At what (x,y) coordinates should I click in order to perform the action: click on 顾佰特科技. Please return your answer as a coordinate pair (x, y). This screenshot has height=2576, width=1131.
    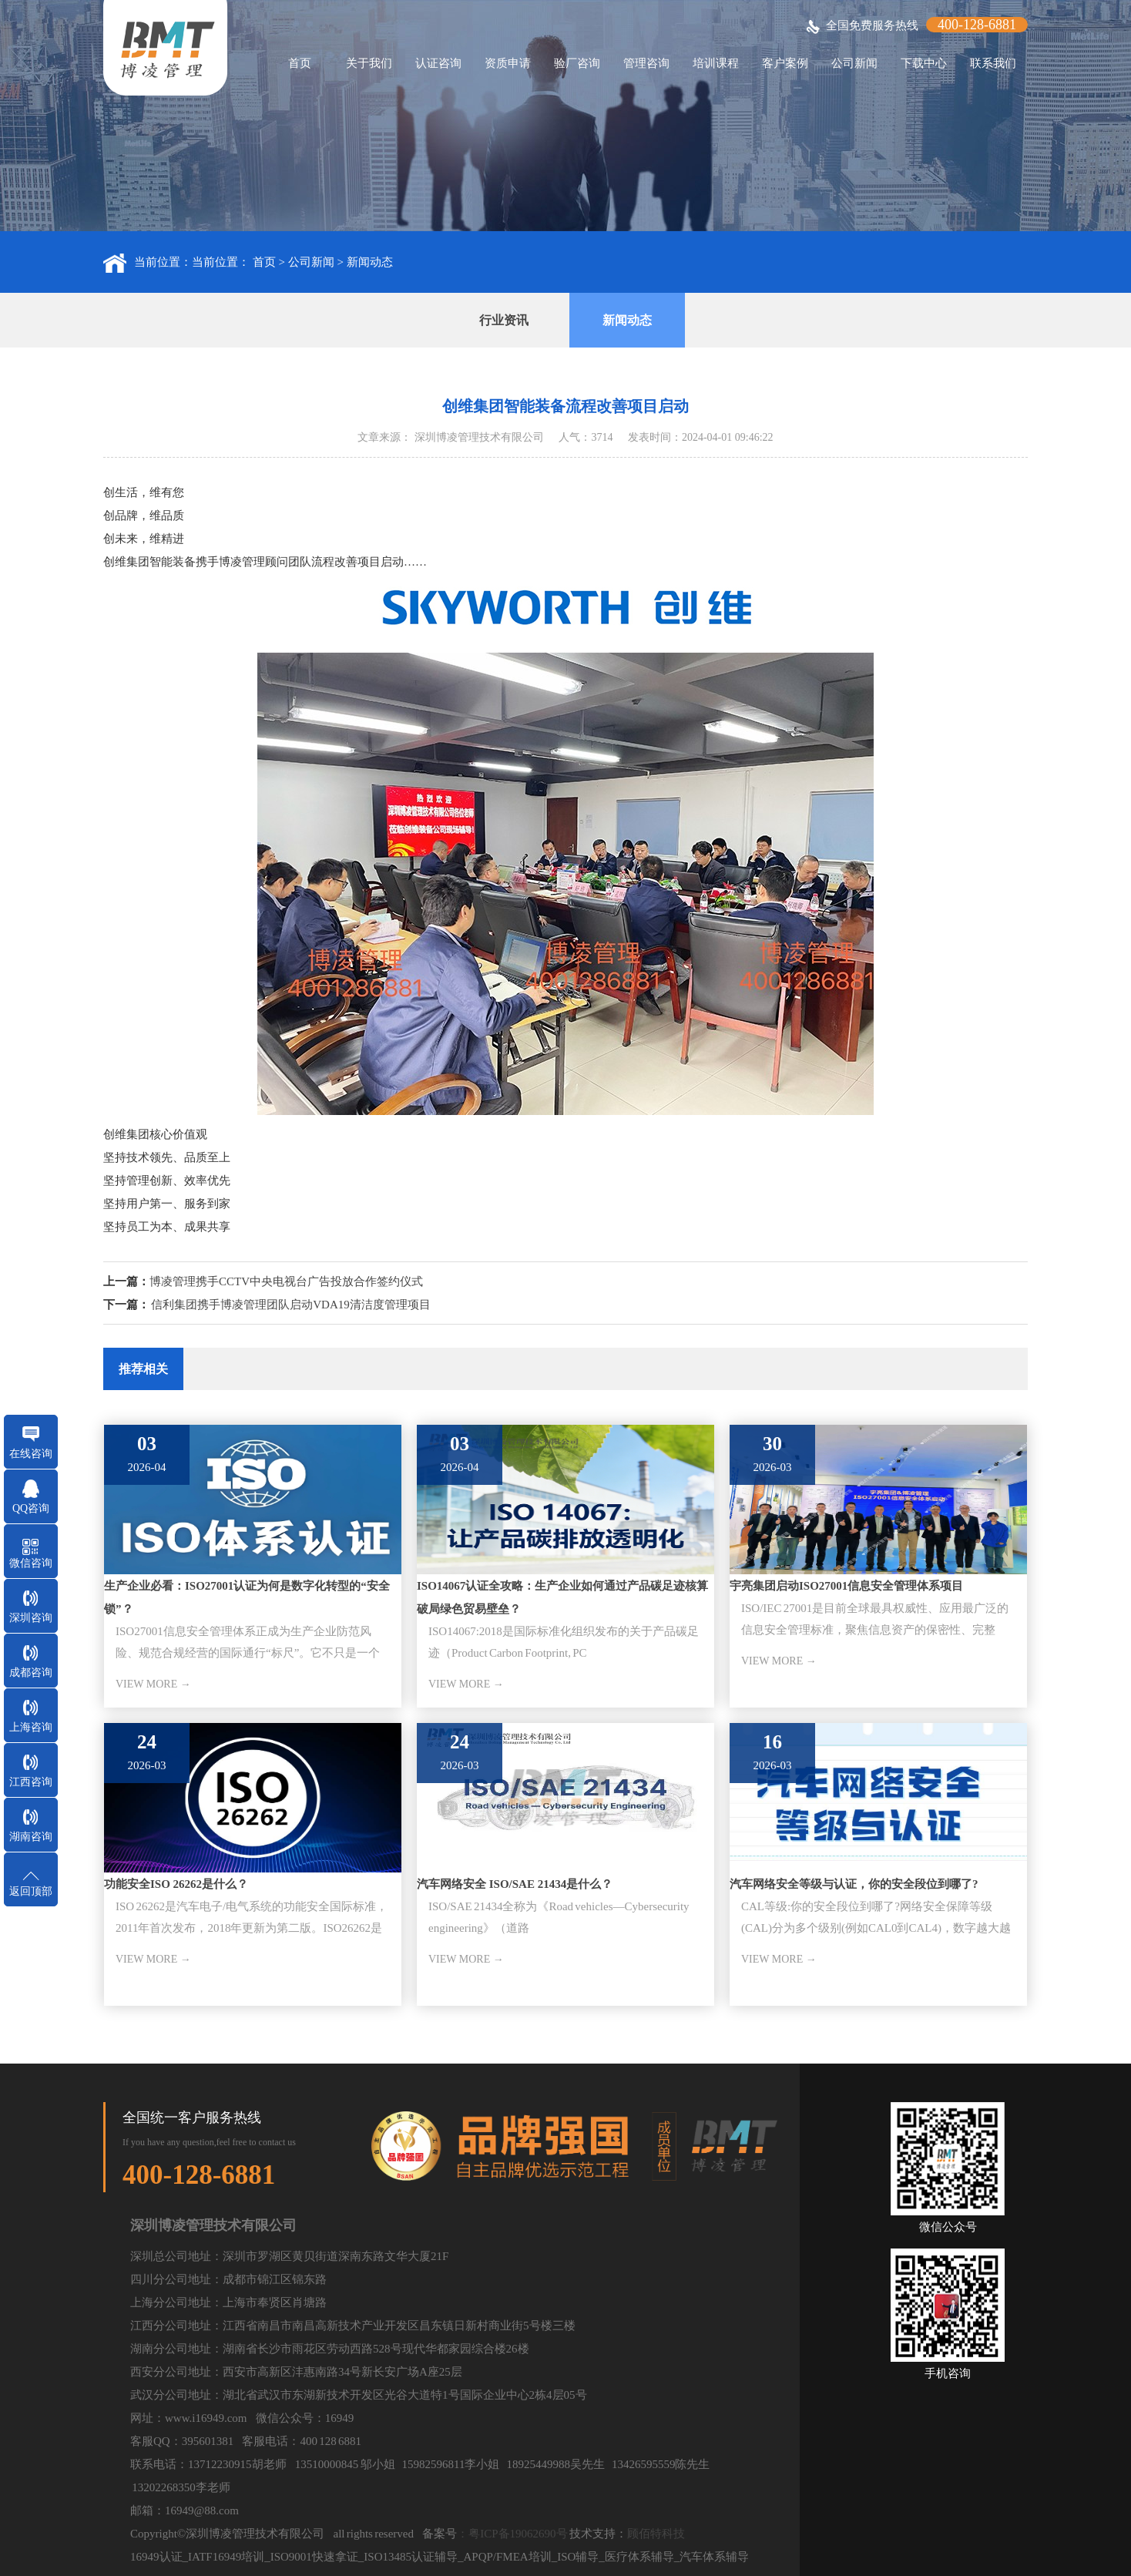
    Looking at the image, I should click on (656, 2533).